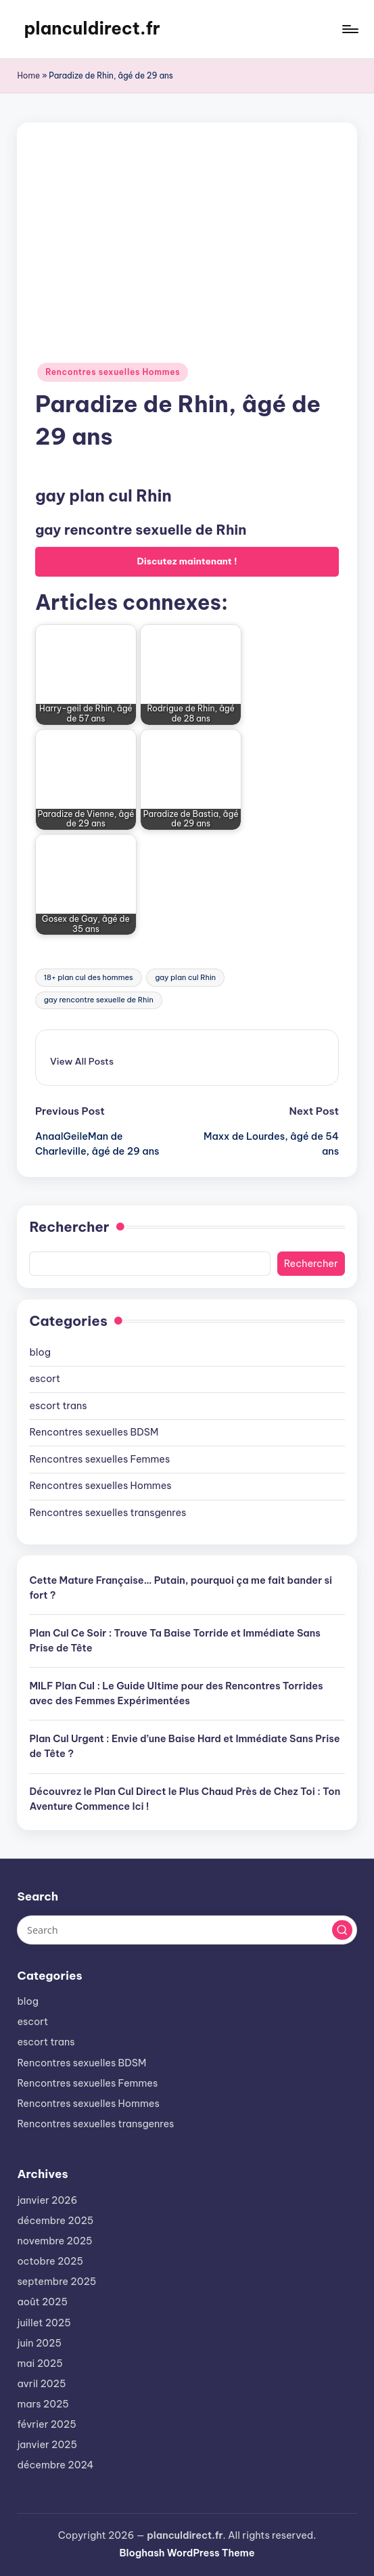  I want to click on janvier 2025, so click(47, 2445).